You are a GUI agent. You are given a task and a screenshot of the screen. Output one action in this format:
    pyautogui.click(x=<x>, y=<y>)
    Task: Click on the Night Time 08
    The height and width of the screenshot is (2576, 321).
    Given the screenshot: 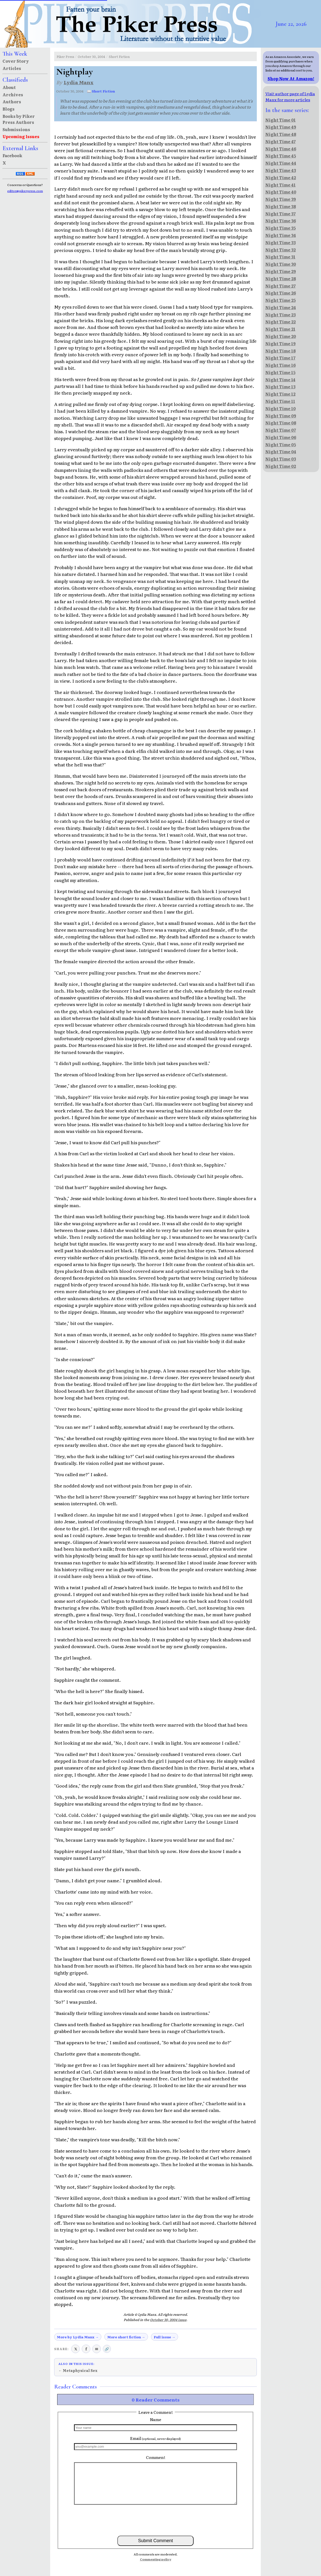 What is the action you would take?
    pyautogui.click(x=280, y=423)
    